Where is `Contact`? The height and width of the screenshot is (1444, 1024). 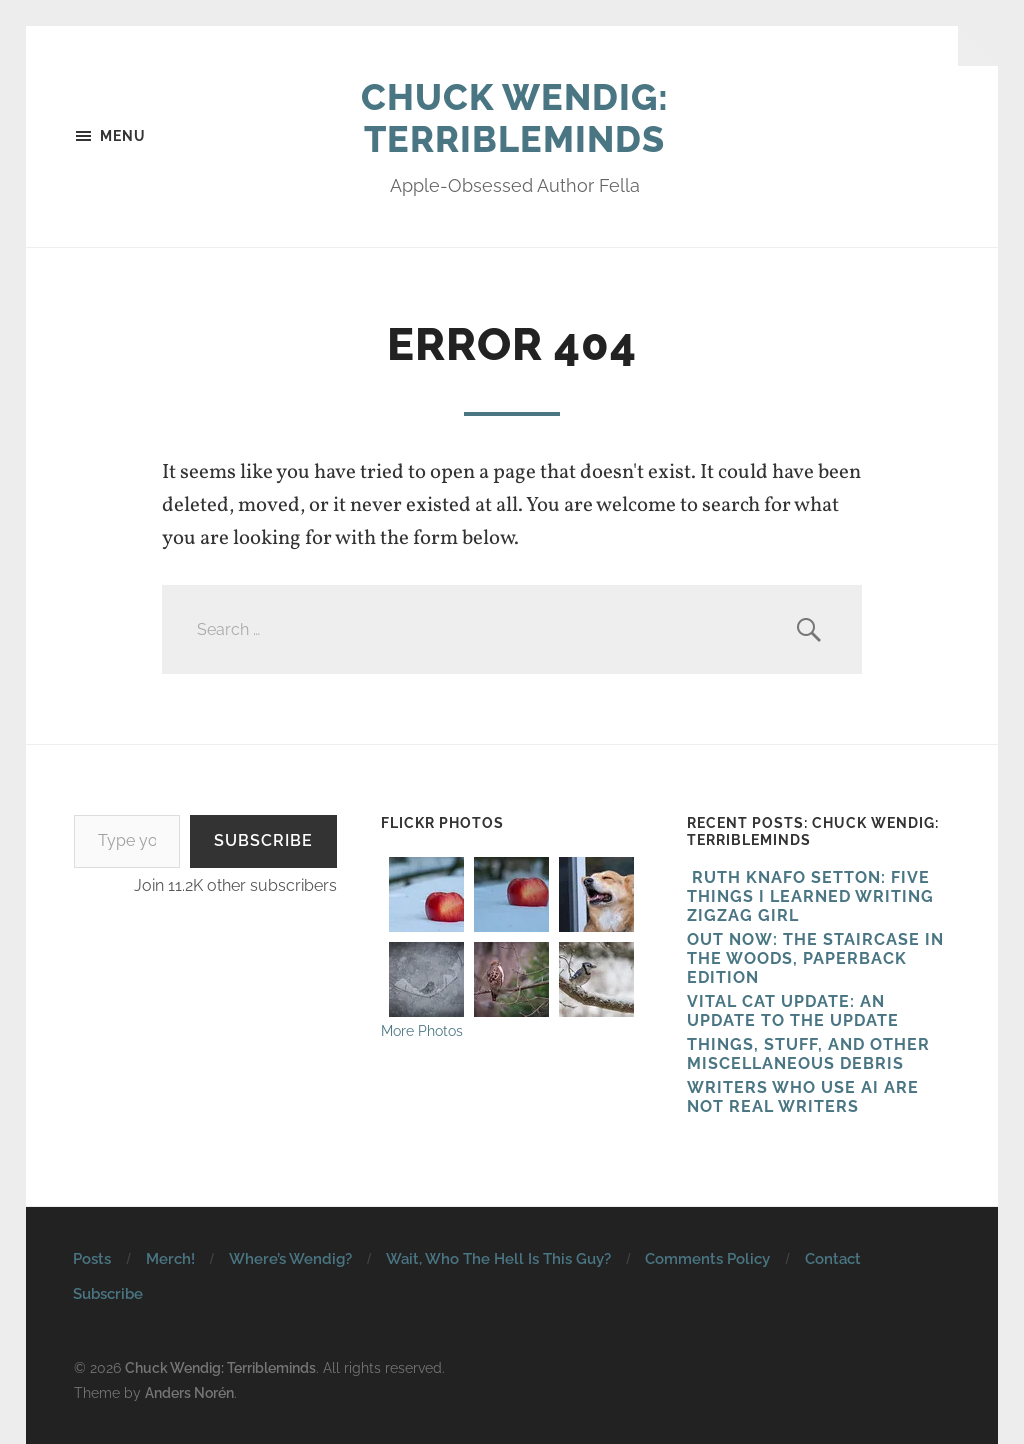 Contact is located at coordinates (833, 1259).